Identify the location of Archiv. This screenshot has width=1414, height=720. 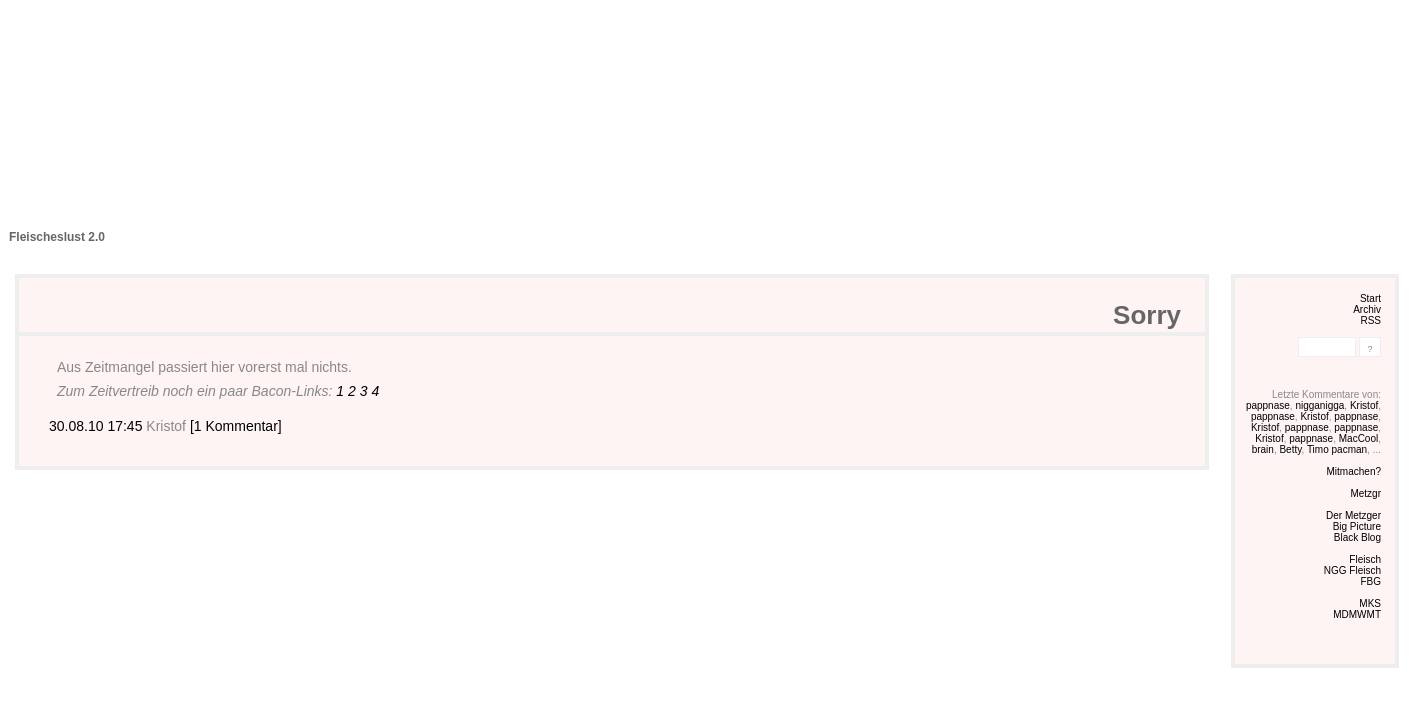
(1367, 309).